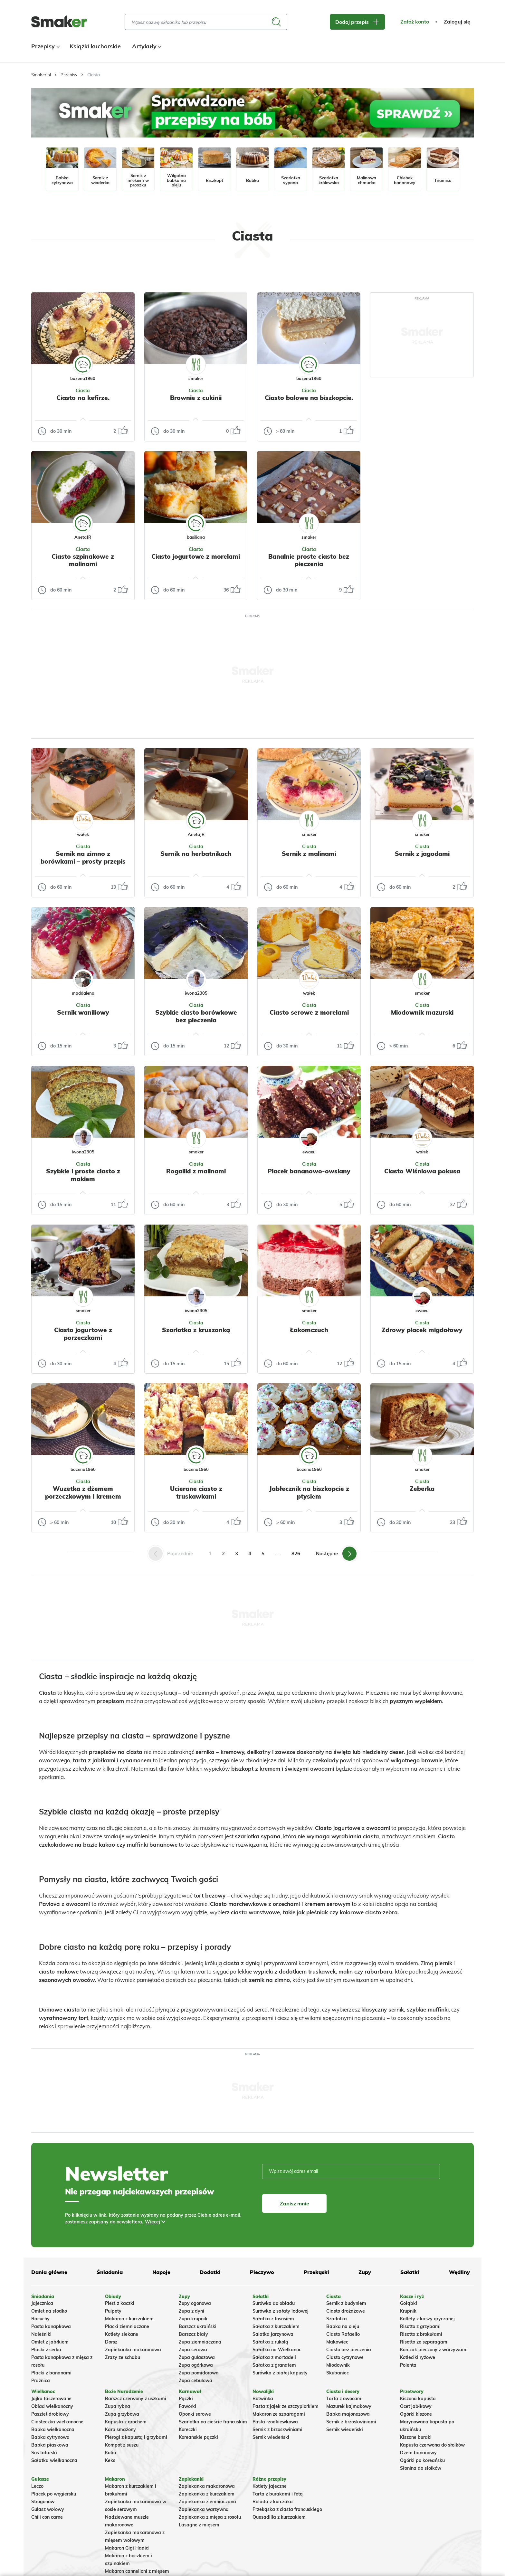 The width and height of the screenshot is (505, 2576). What do you see at coordinates (198, 2437) in the screenshot?
I see `Koreańskie pączki` at bounding box center [198, 2437].